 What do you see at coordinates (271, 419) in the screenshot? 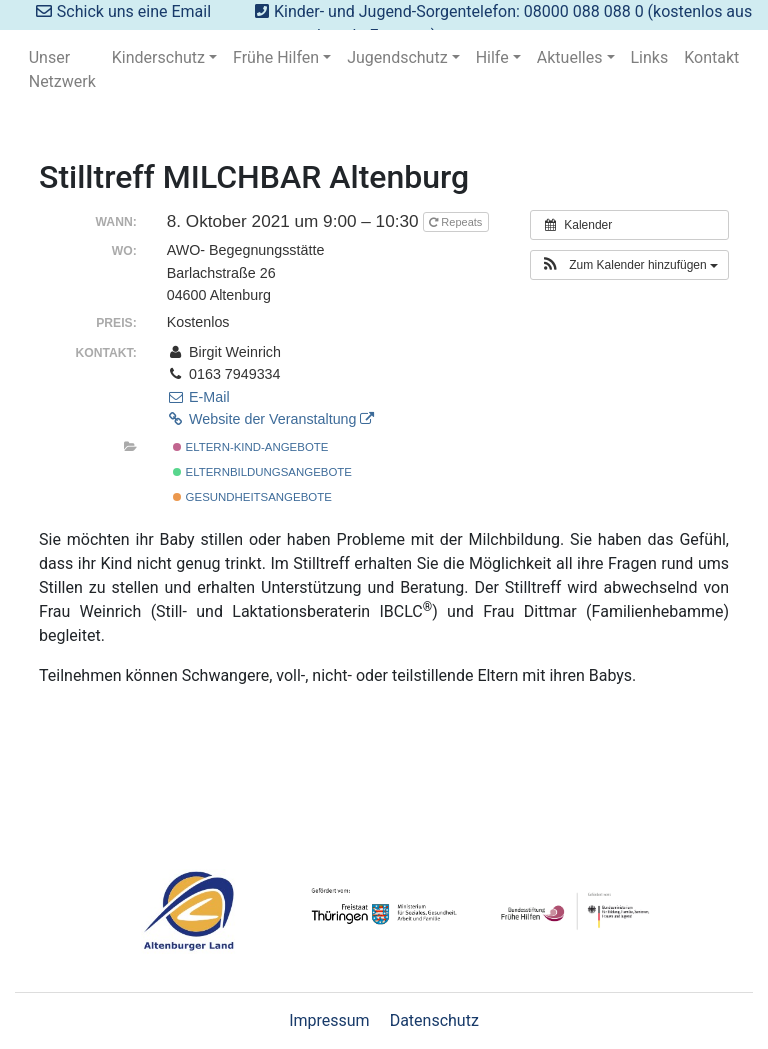
I see `Website der Veranstaltung` at bounding box center [271, 419].